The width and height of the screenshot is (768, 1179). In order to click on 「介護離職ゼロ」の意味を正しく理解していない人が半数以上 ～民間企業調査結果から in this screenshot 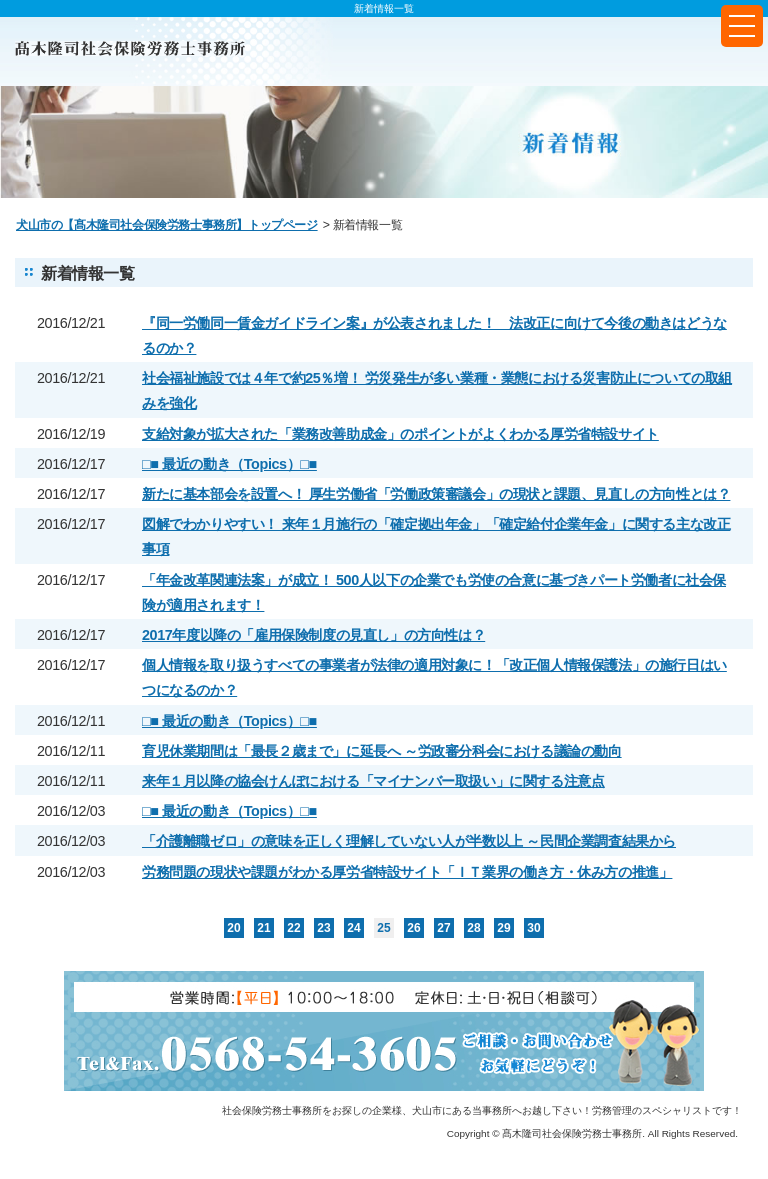, I will do `click(409, 841)`.